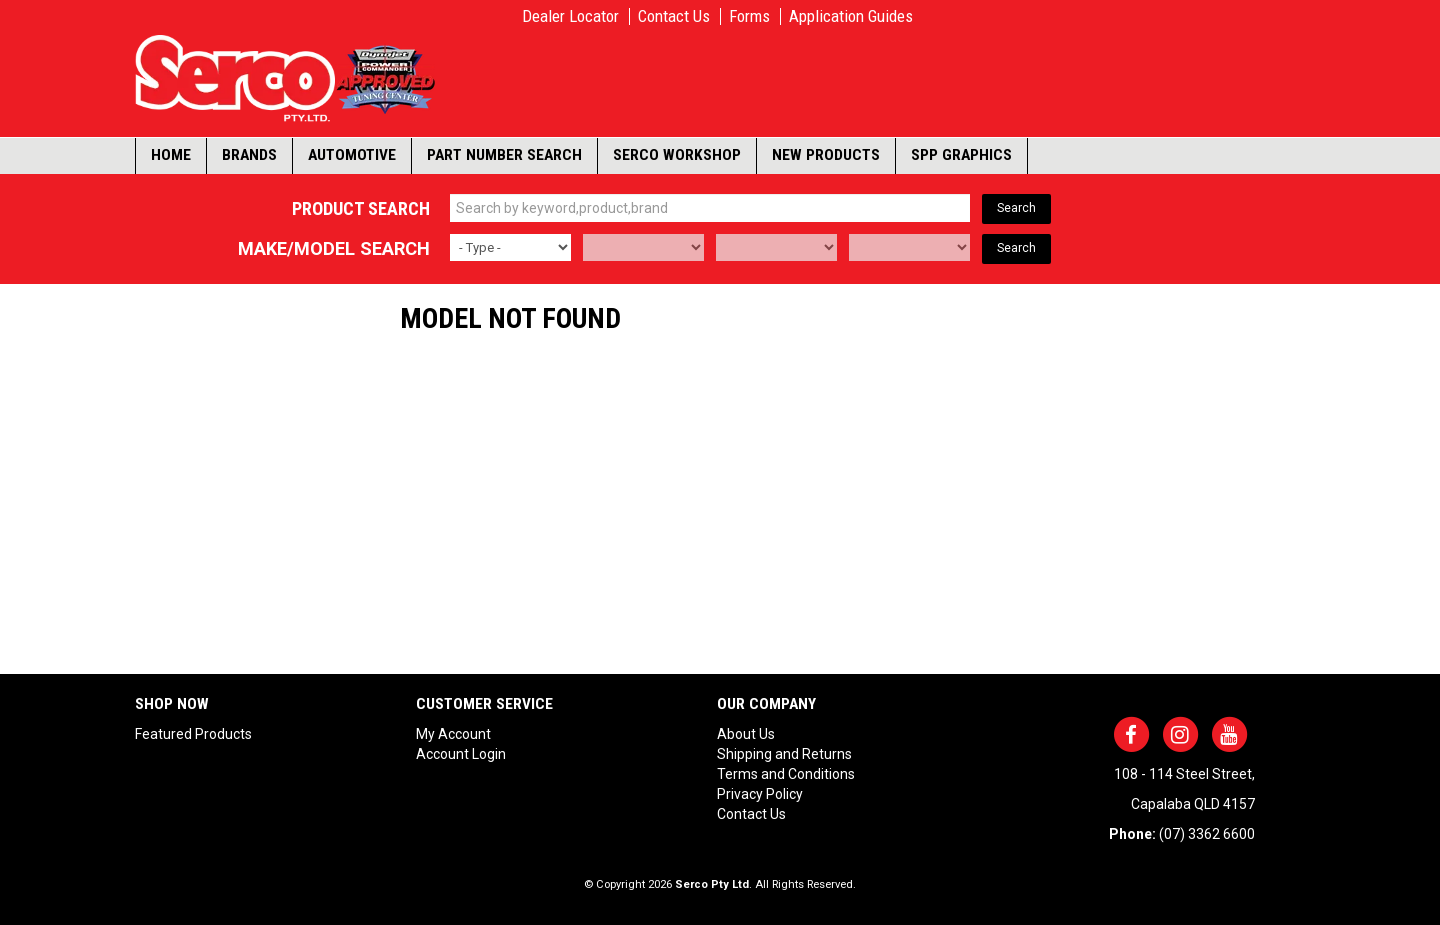  What do you see at coordinates (749, 16) in the screenshot?
I see `Forms` at bounding box center [749, 16].